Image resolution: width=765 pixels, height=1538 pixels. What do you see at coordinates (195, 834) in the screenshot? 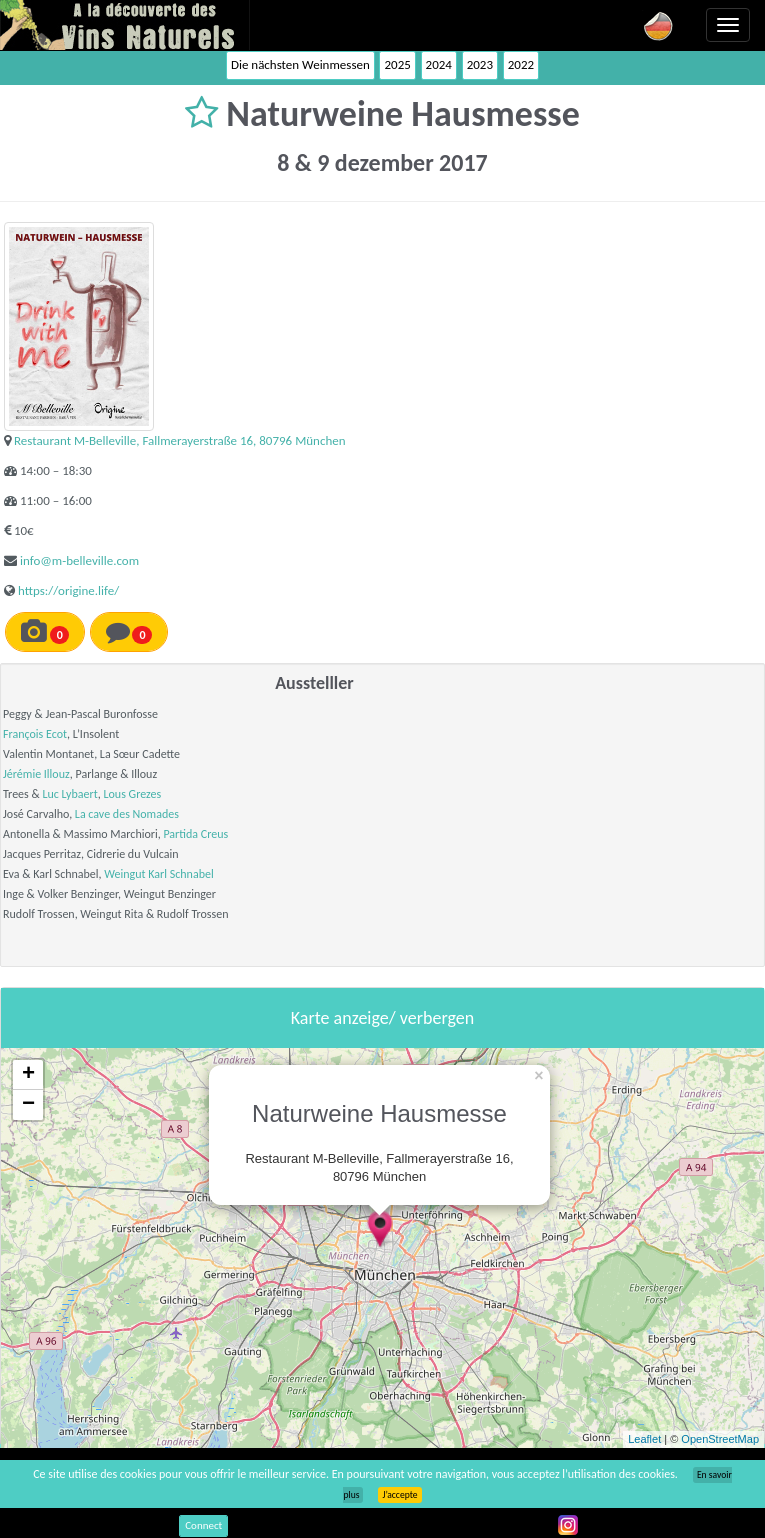
I see `Partida Creus` at bounding box center [195, 834].